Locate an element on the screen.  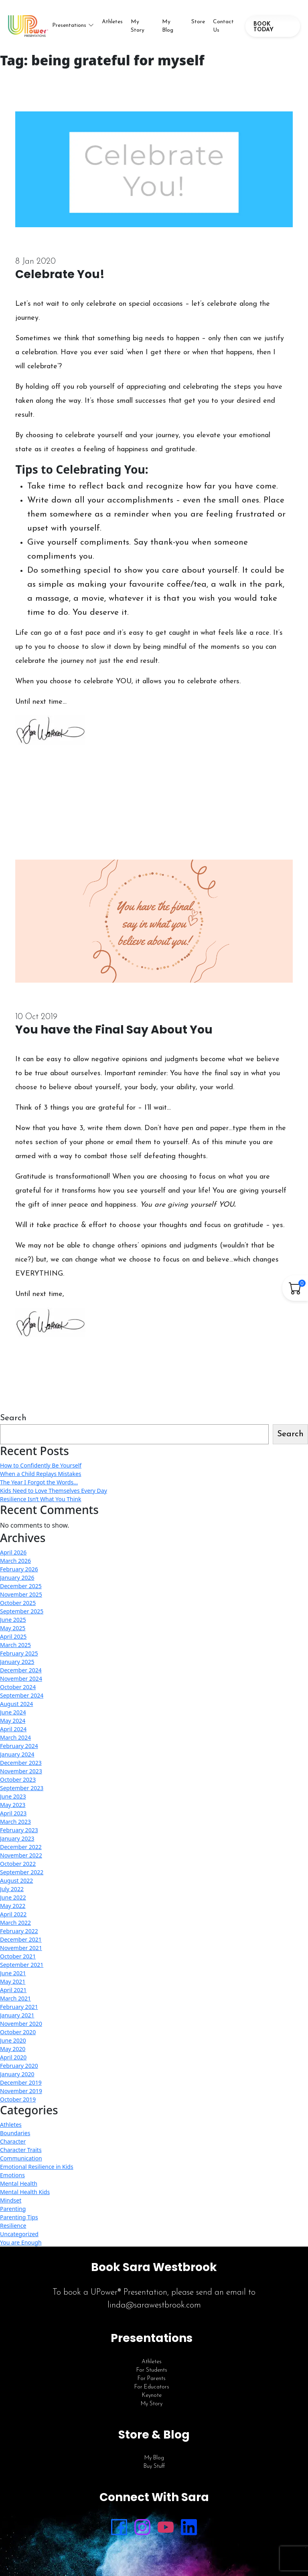
October 2019 is located at coordinates (18, 2099).